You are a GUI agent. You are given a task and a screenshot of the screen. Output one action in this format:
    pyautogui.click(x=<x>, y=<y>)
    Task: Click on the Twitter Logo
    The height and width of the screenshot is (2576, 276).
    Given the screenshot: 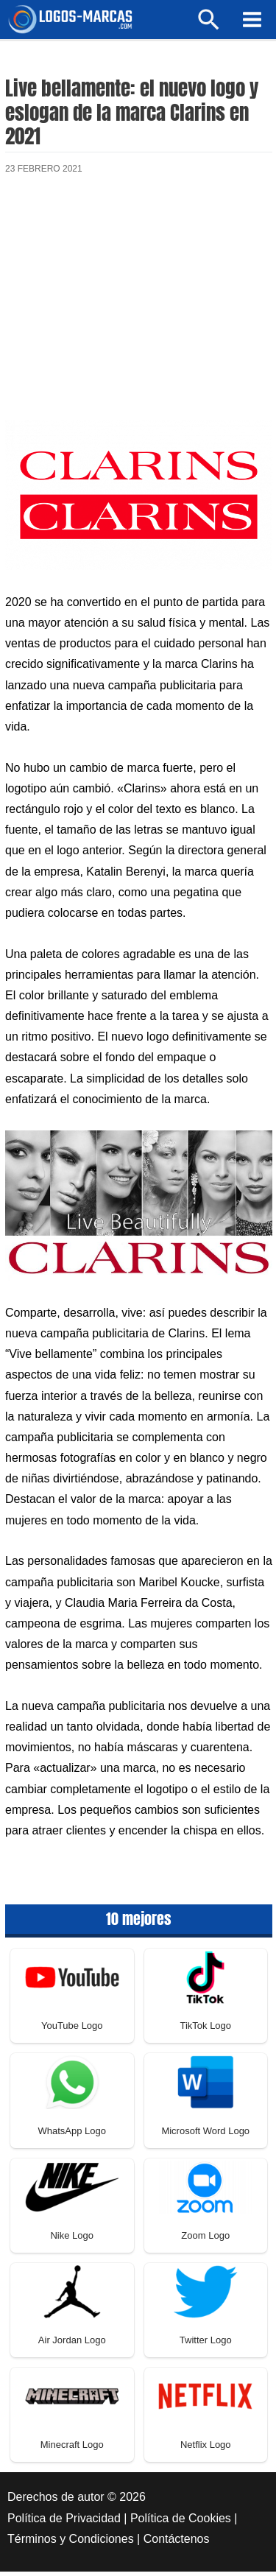 What is the action you would take?
    pyautogui.click(x=206, y=2345)
    